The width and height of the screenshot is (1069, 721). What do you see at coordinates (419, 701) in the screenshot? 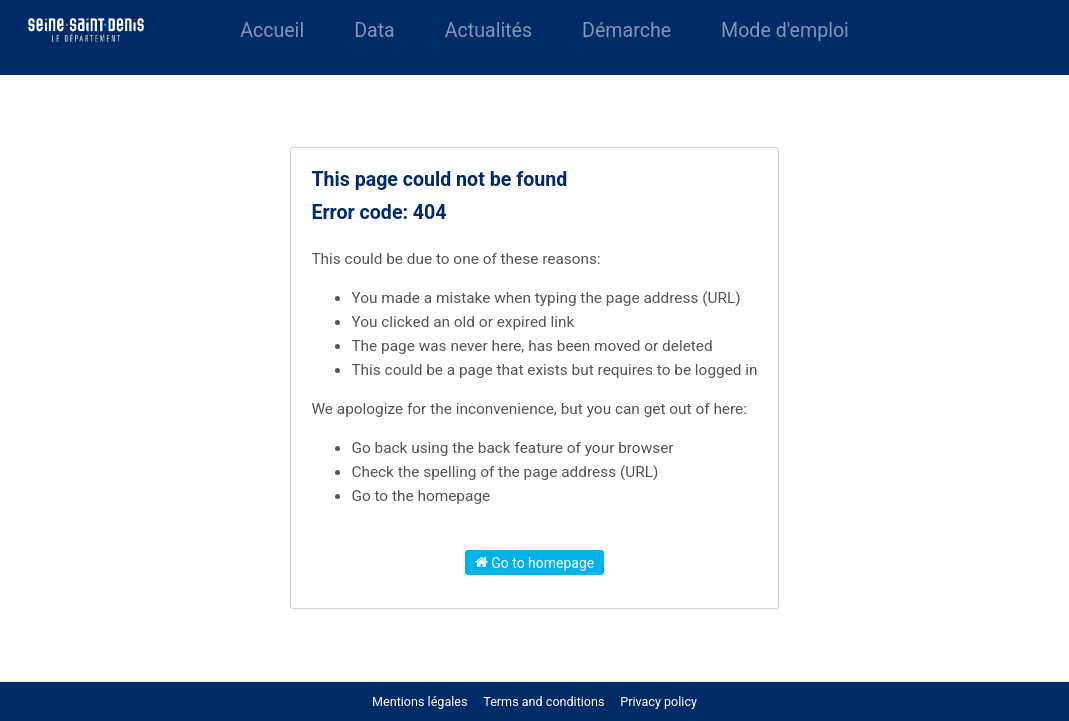
I see `Mentions légales` at bounding box center [419, 701].